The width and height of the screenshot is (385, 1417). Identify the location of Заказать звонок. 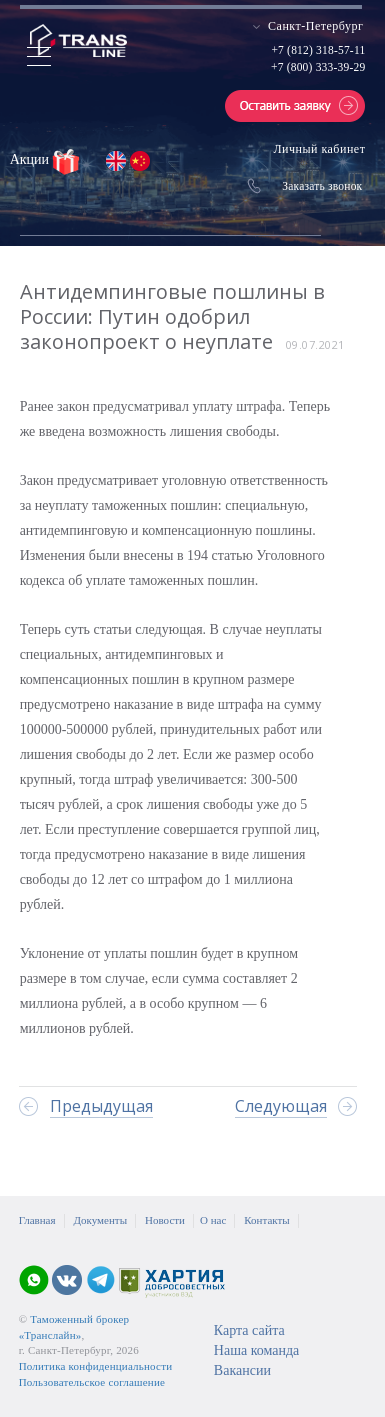
(322, 186).